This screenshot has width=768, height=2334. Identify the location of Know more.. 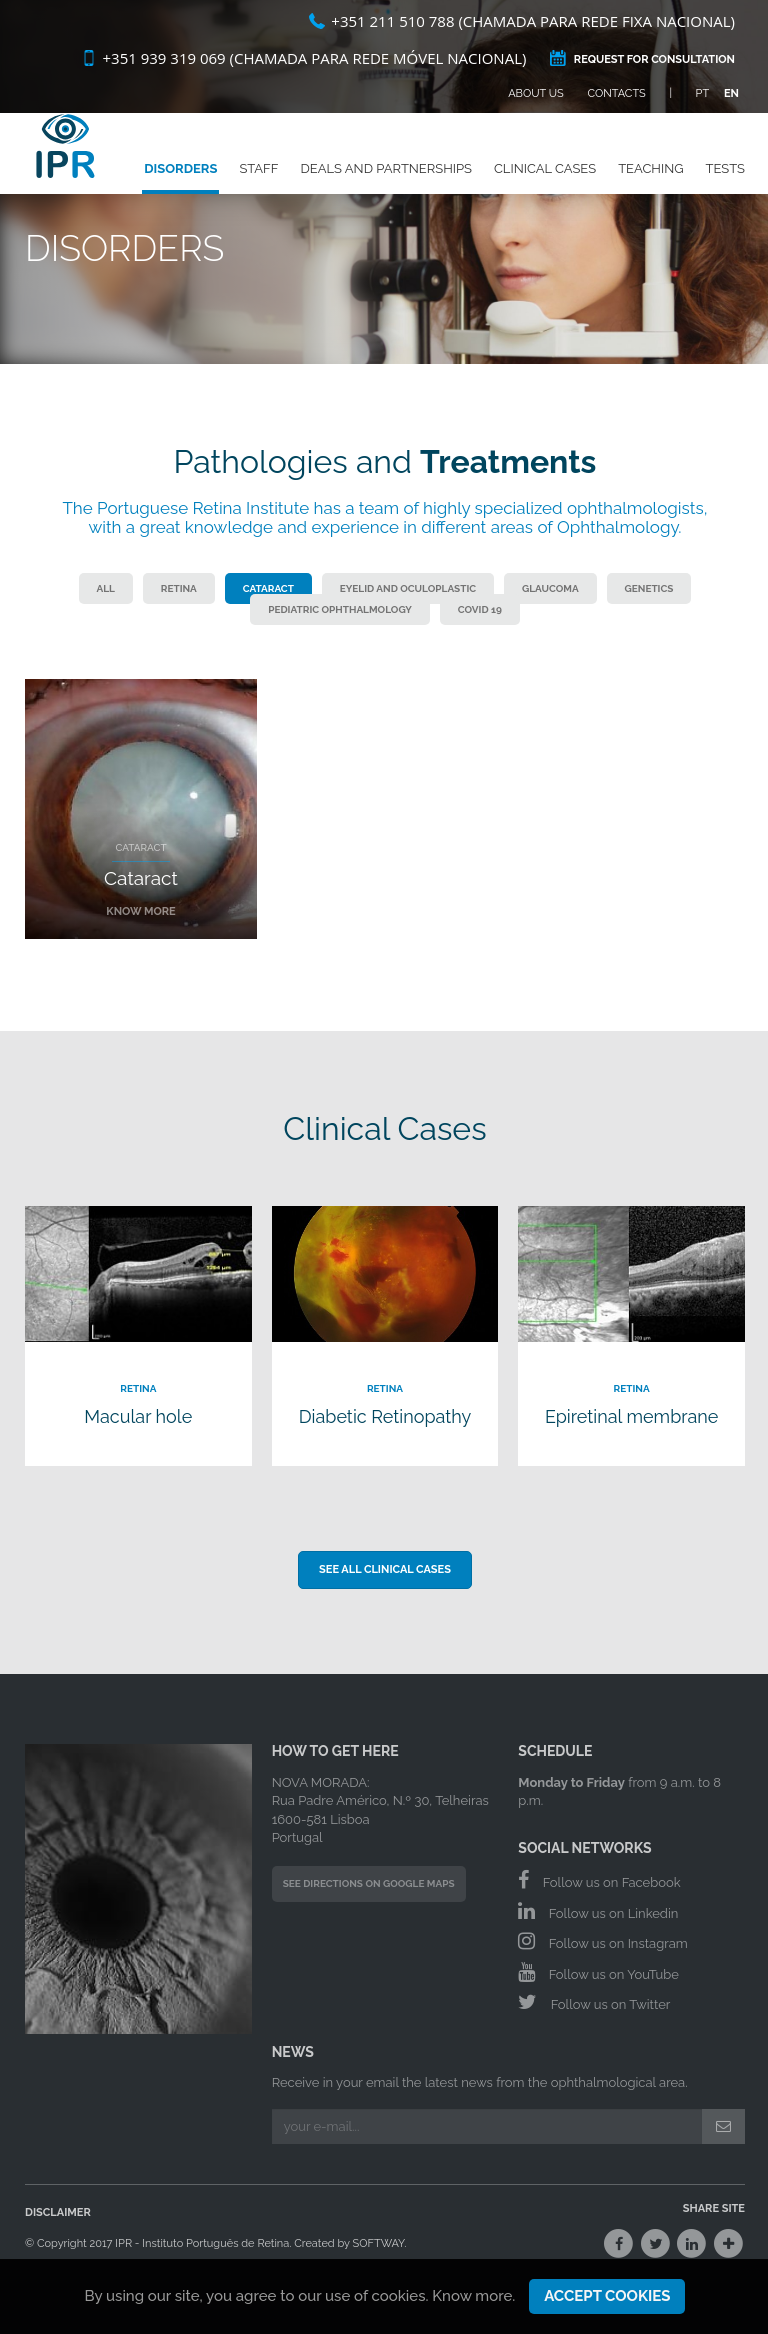
(473, 2296).